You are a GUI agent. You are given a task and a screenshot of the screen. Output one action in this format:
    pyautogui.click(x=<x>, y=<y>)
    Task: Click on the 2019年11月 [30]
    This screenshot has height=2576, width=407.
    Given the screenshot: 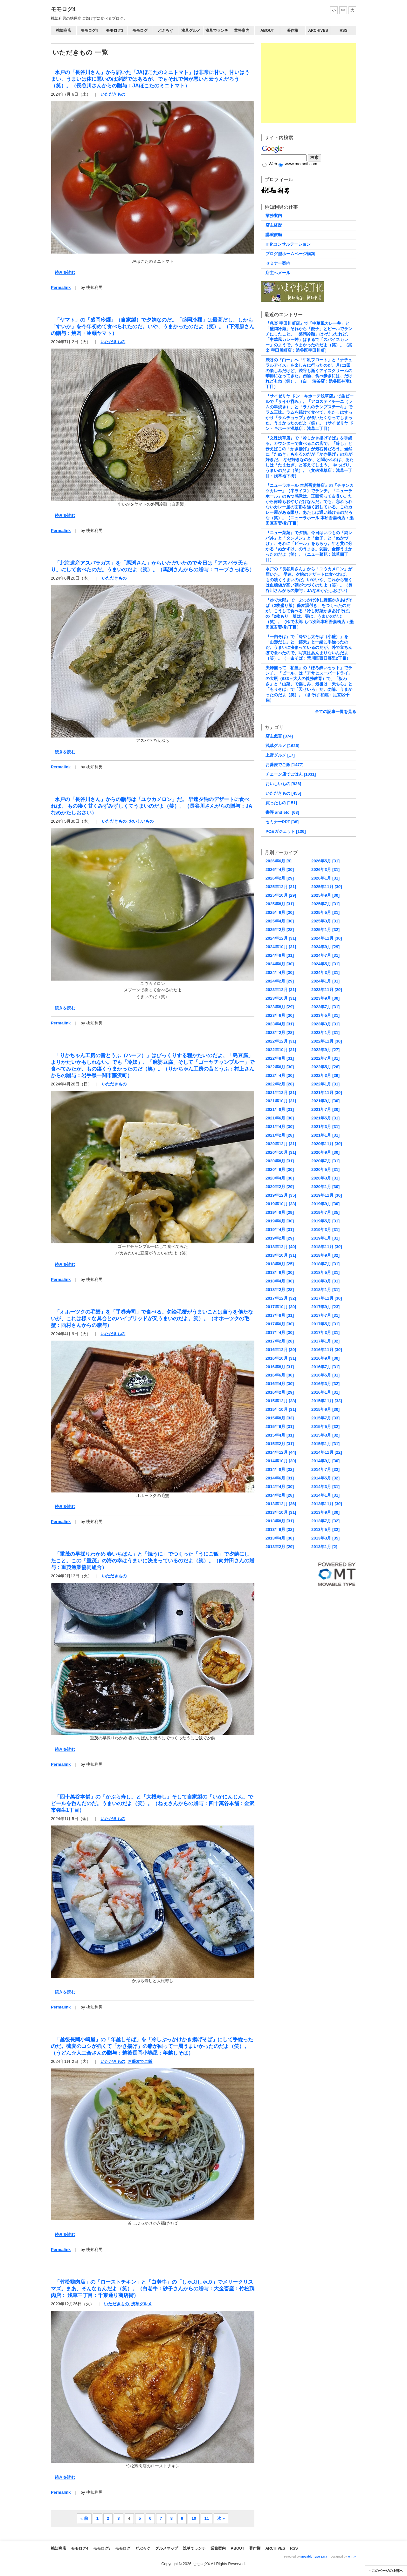 What is the action you would take?
    pyautogui.click(x=326, y=1195)
    